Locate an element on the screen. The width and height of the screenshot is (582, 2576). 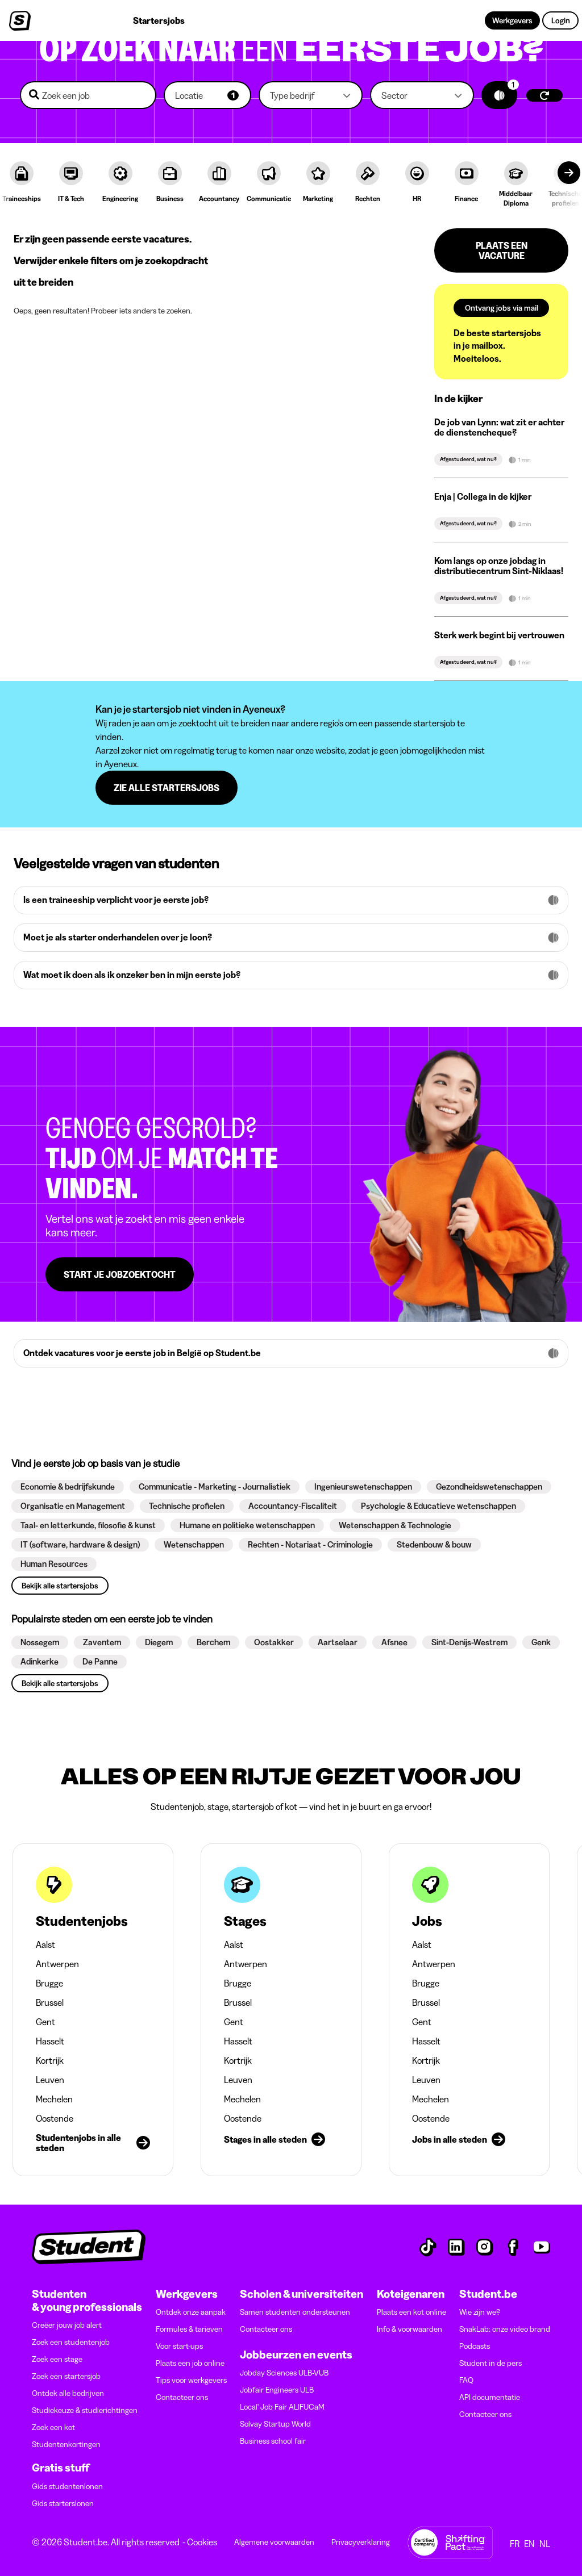
Samen studenten ondersteunen is located at coordinates (295, 2312).